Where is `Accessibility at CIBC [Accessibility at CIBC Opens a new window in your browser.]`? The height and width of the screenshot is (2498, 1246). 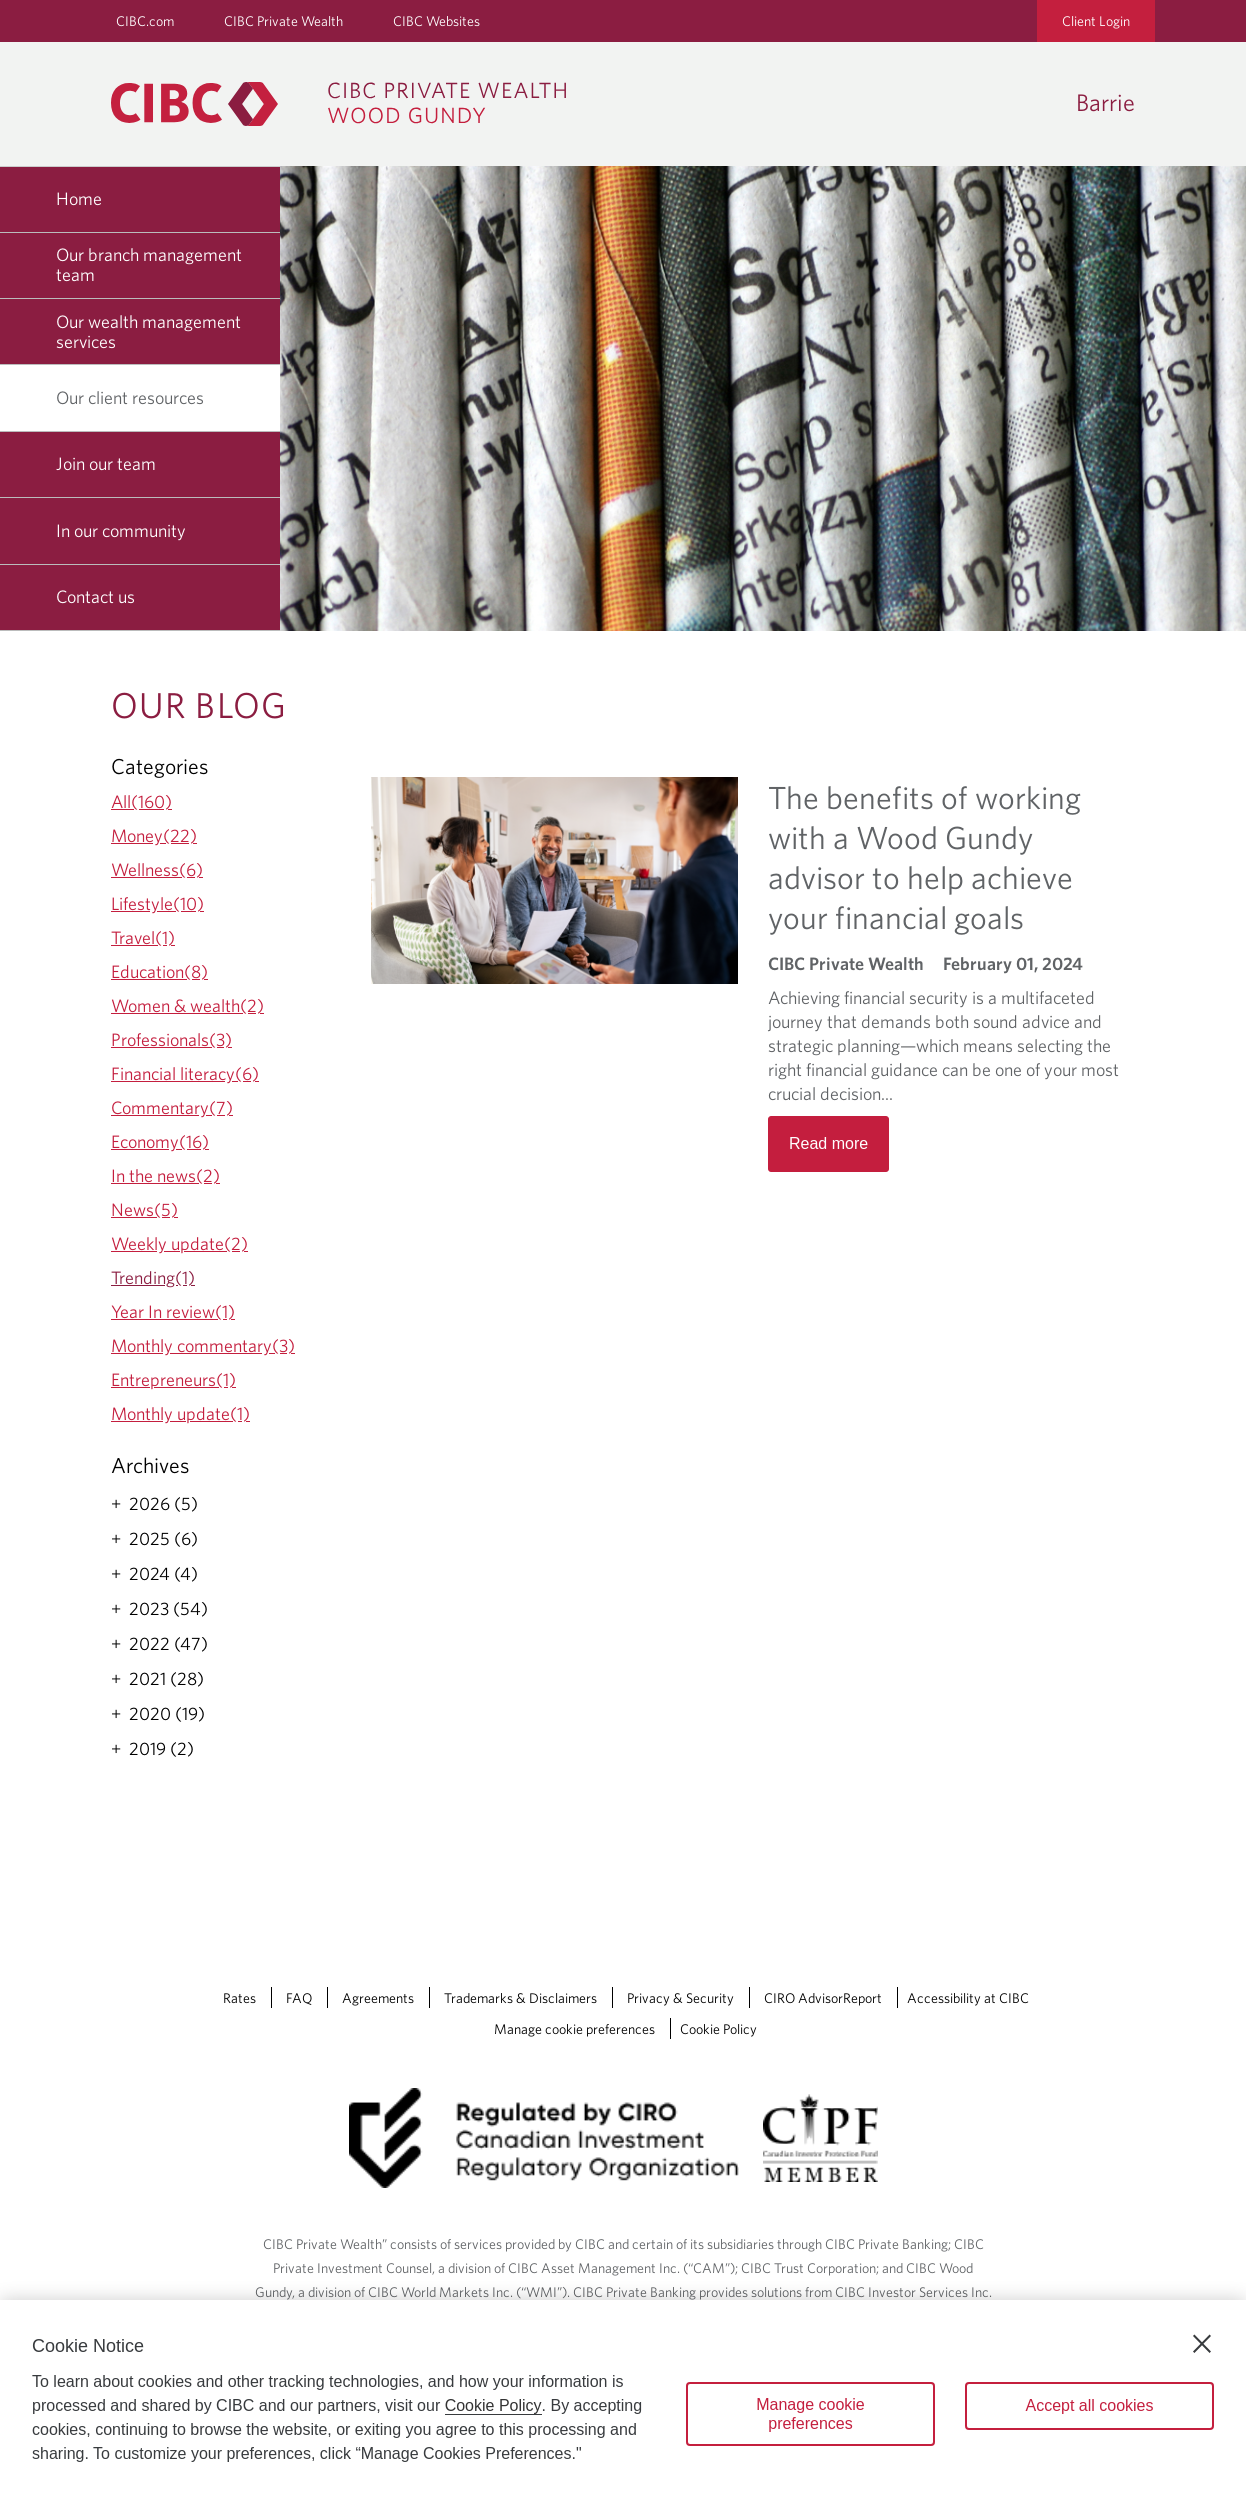
Accessibility at CIBC [Accessibility at CIBC Opens a new window in your browser.] is located at coordinates (968, 1998).